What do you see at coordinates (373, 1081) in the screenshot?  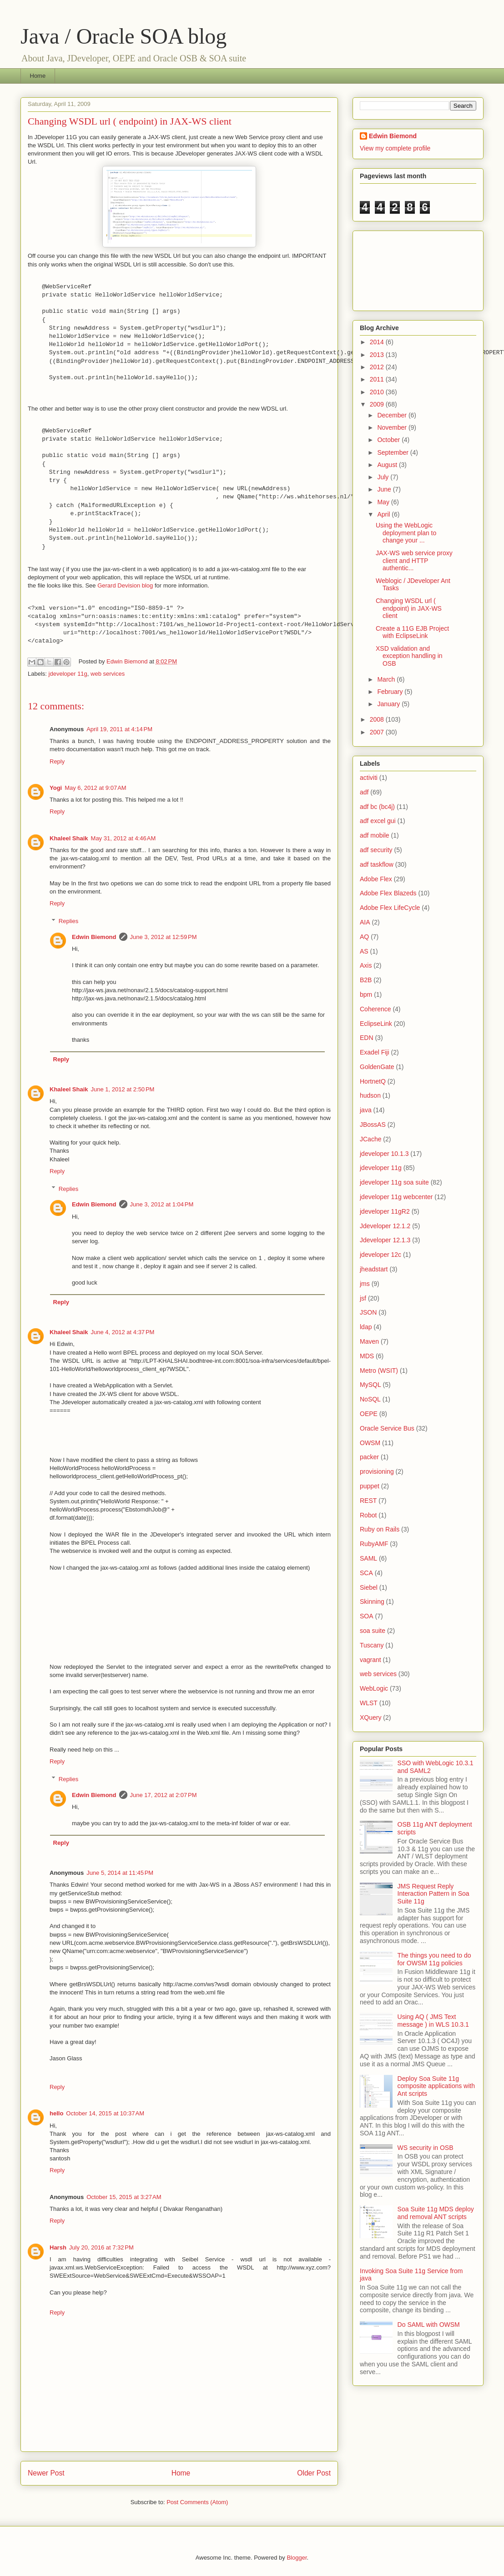 I see `HortnetQ` at bounding box center [373, 1081].